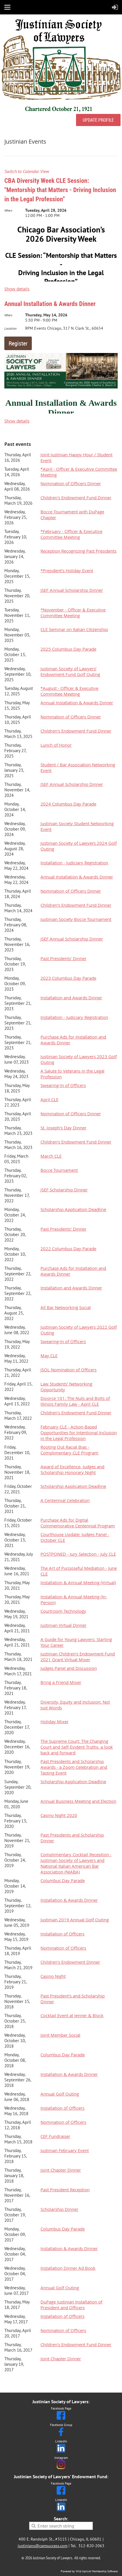 The height and width of the screenshot is (2576, 122). Describe the element at coordinates (62, 1880) in the screenshot. I see `Columbus Day Parade` at that location.